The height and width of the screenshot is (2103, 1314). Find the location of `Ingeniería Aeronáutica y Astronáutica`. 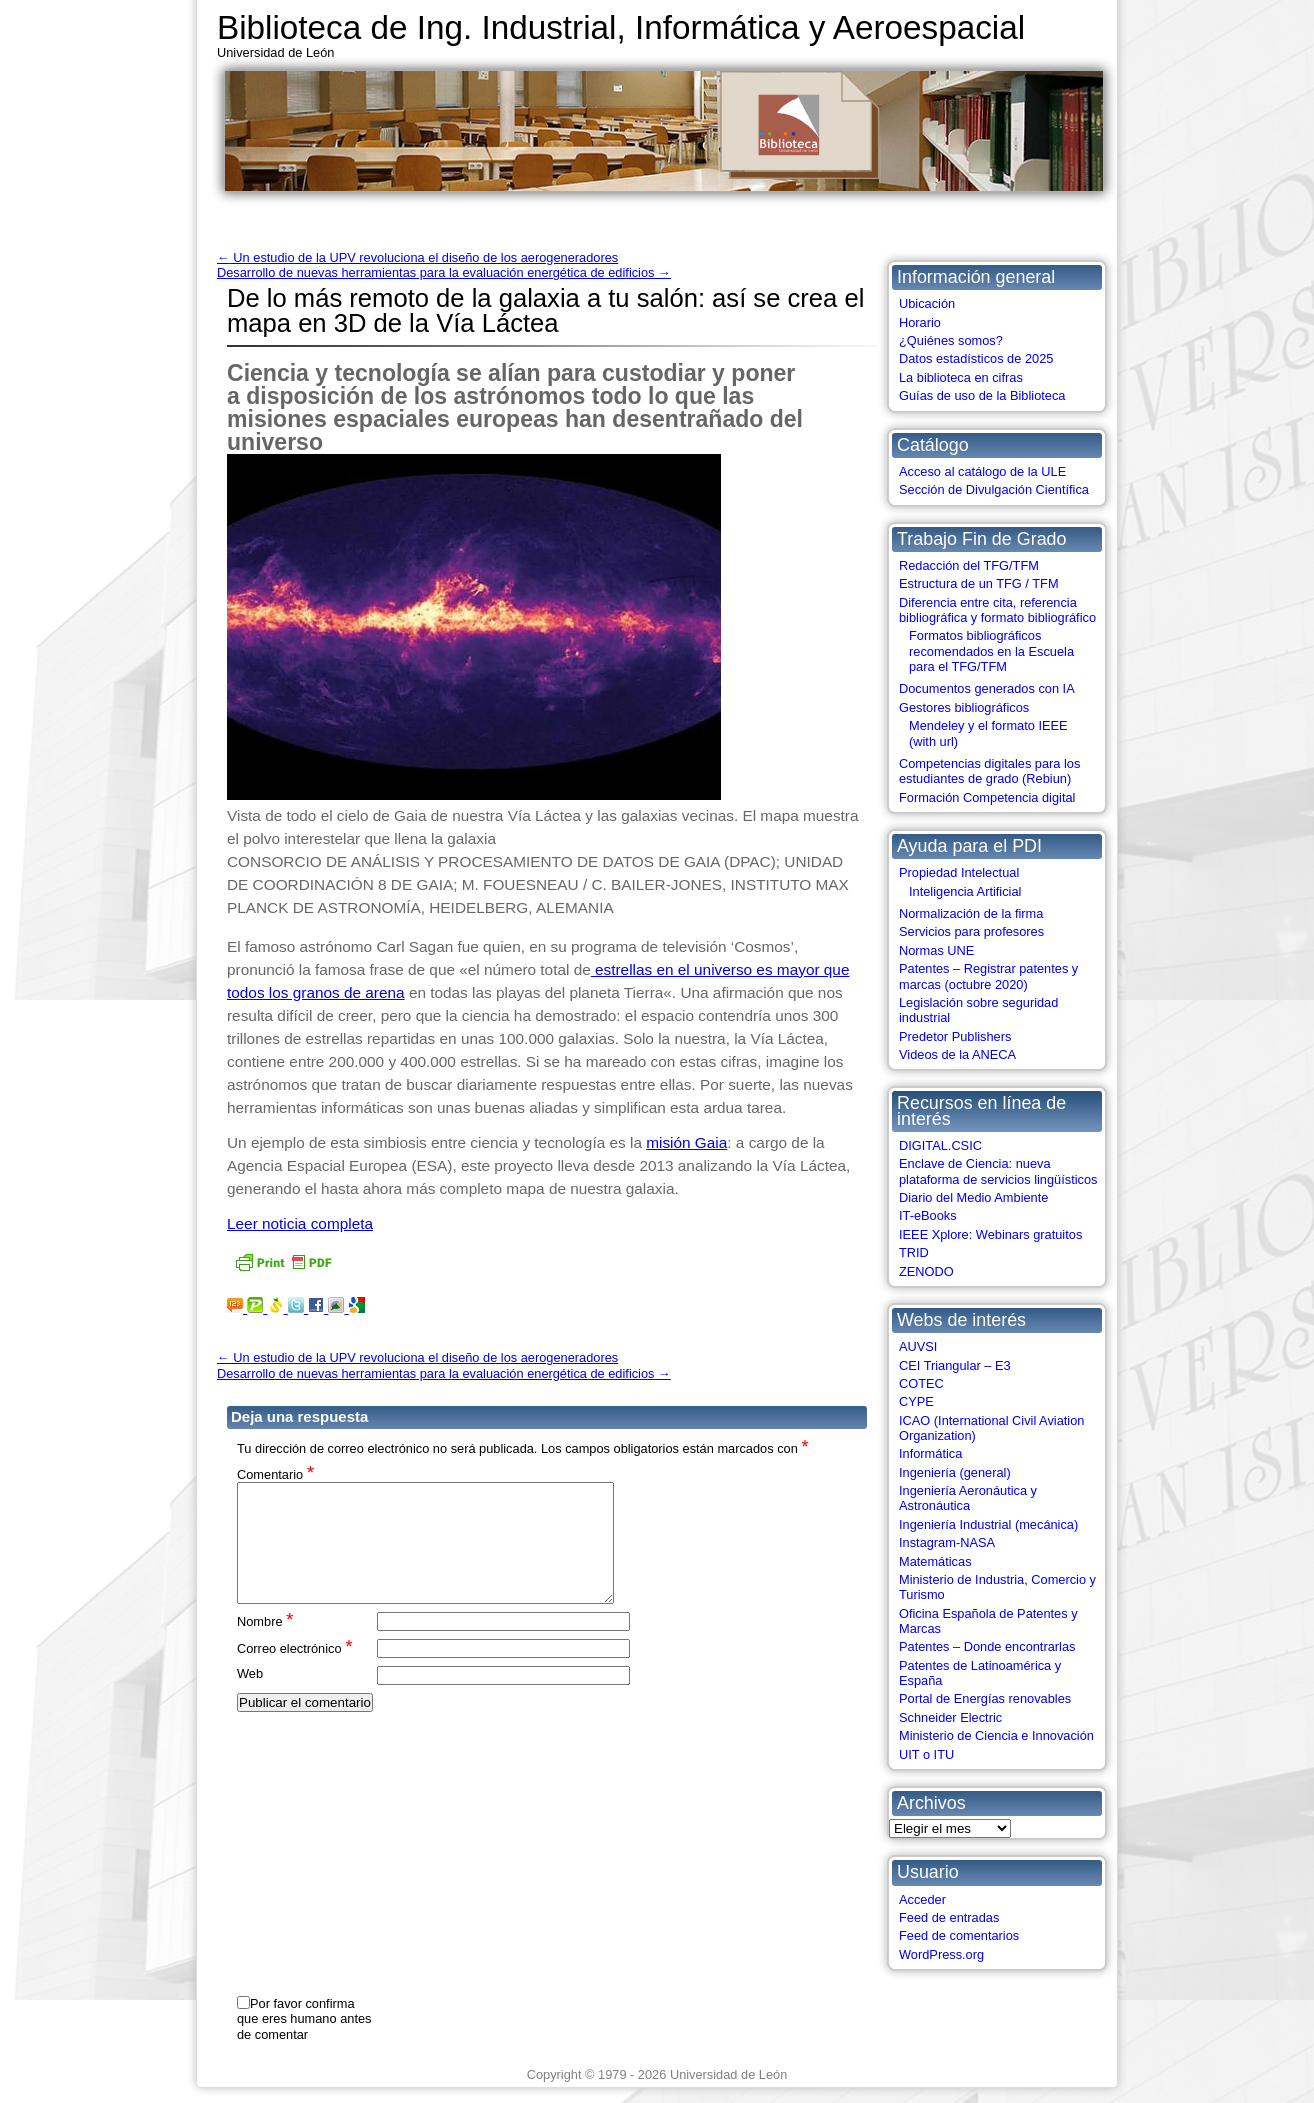

Ingeniería Aeronáutica y Astronáutica is located at coordinates (968, 1498).